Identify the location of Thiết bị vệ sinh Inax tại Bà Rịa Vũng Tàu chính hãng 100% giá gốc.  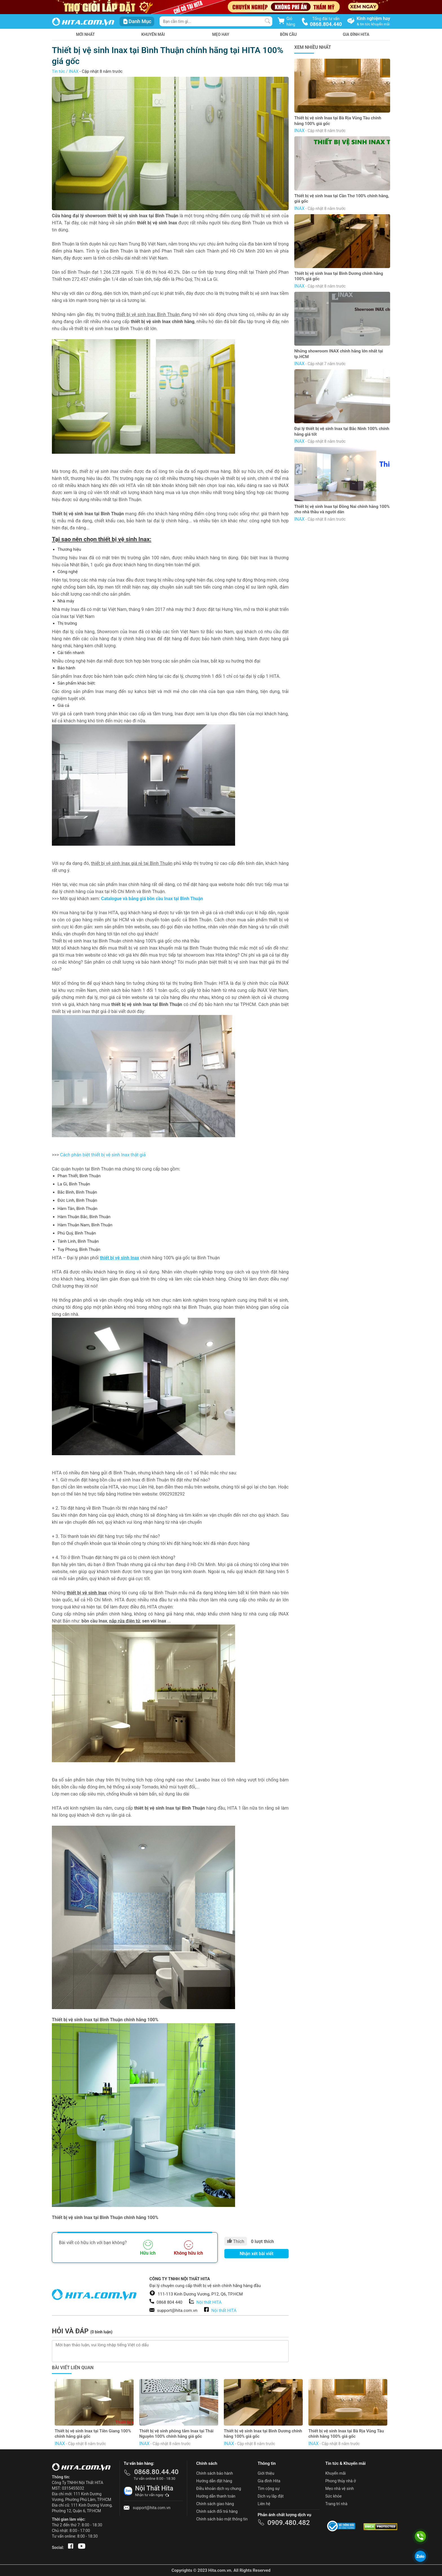
(337, 120).